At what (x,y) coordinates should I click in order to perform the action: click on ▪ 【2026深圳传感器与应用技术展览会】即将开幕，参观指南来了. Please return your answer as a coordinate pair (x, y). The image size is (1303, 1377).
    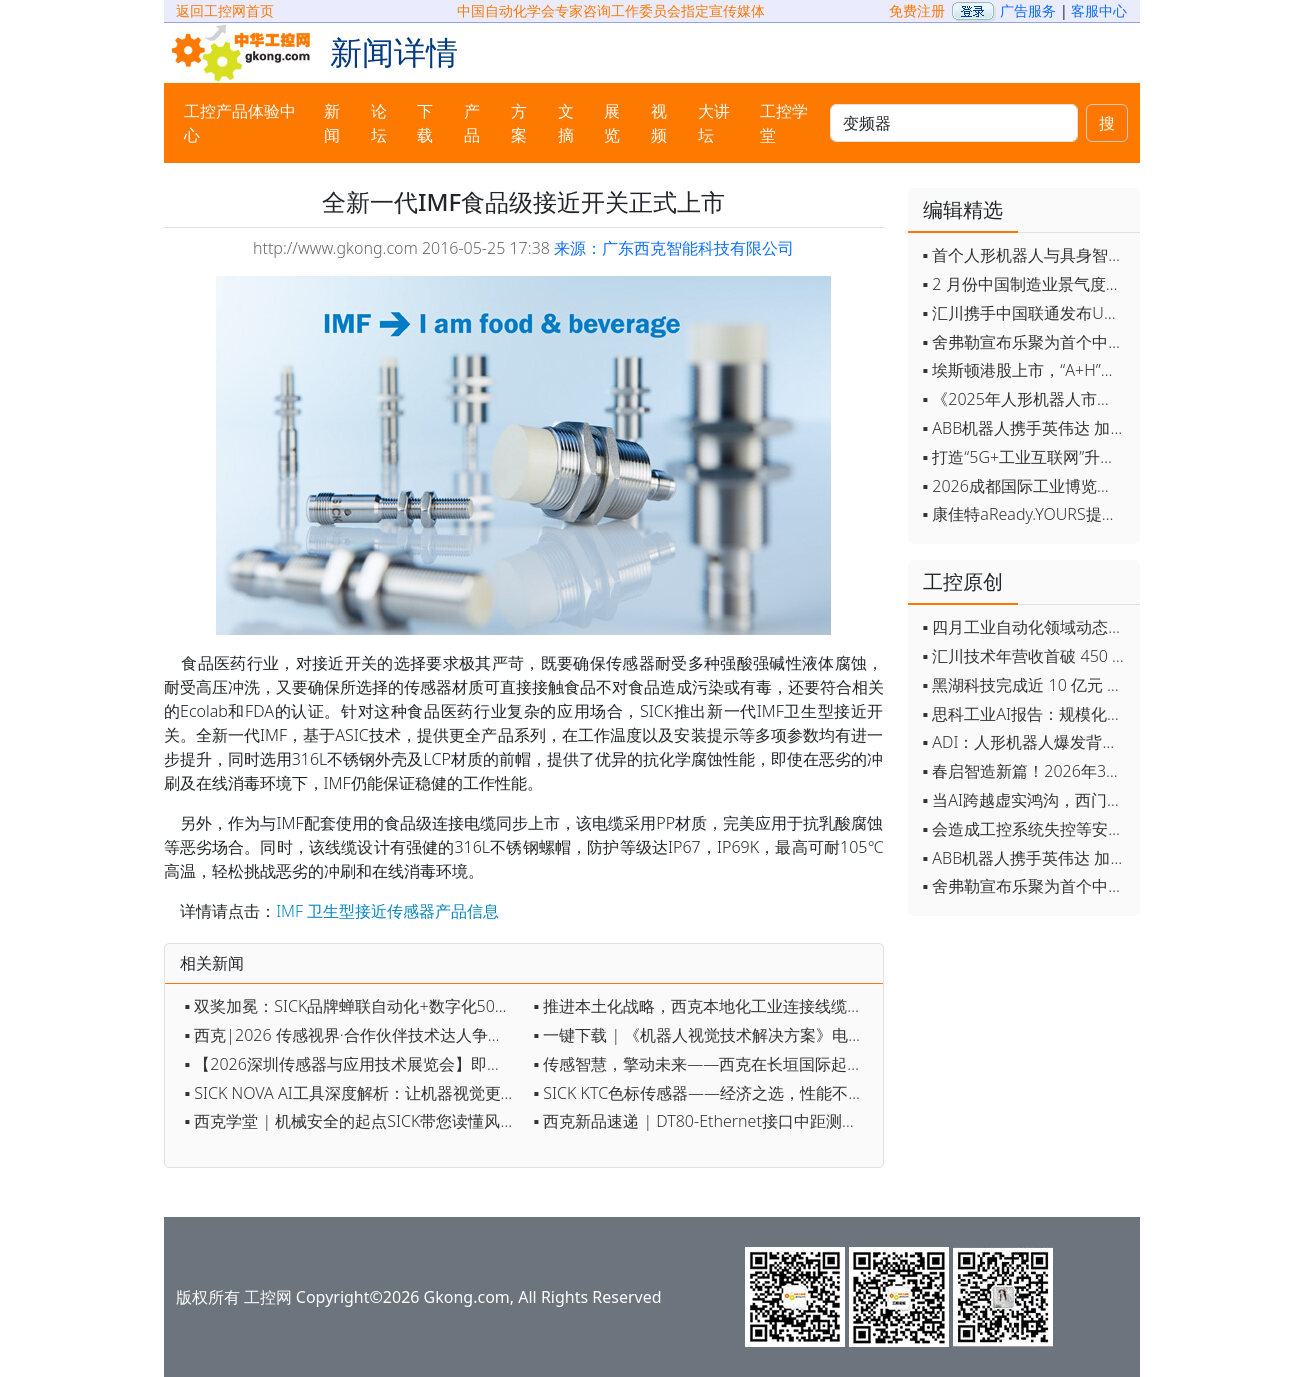
    Looking at the image, I should click on (354, 1064).